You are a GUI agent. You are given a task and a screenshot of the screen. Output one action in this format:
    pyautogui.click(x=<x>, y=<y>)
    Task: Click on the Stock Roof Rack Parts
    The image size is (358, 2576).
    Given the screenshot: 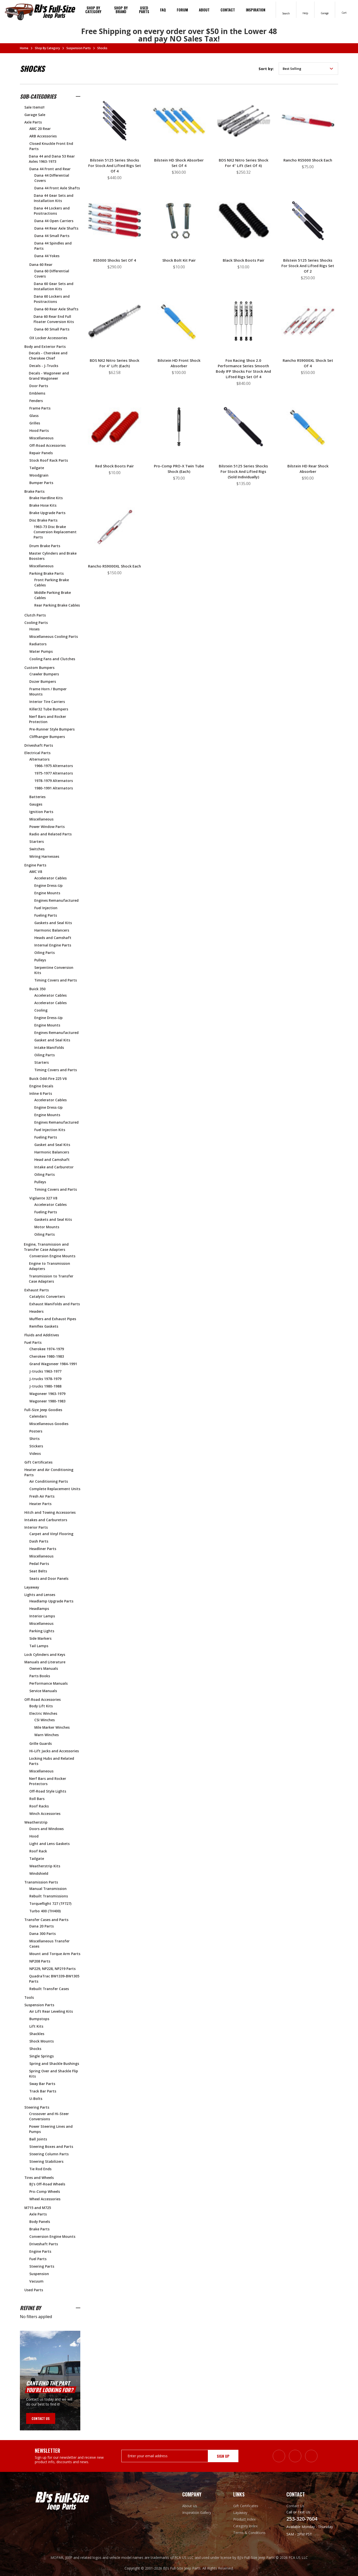 What is the action you would take?
    pyautogui.click(x=46, y=460)
    